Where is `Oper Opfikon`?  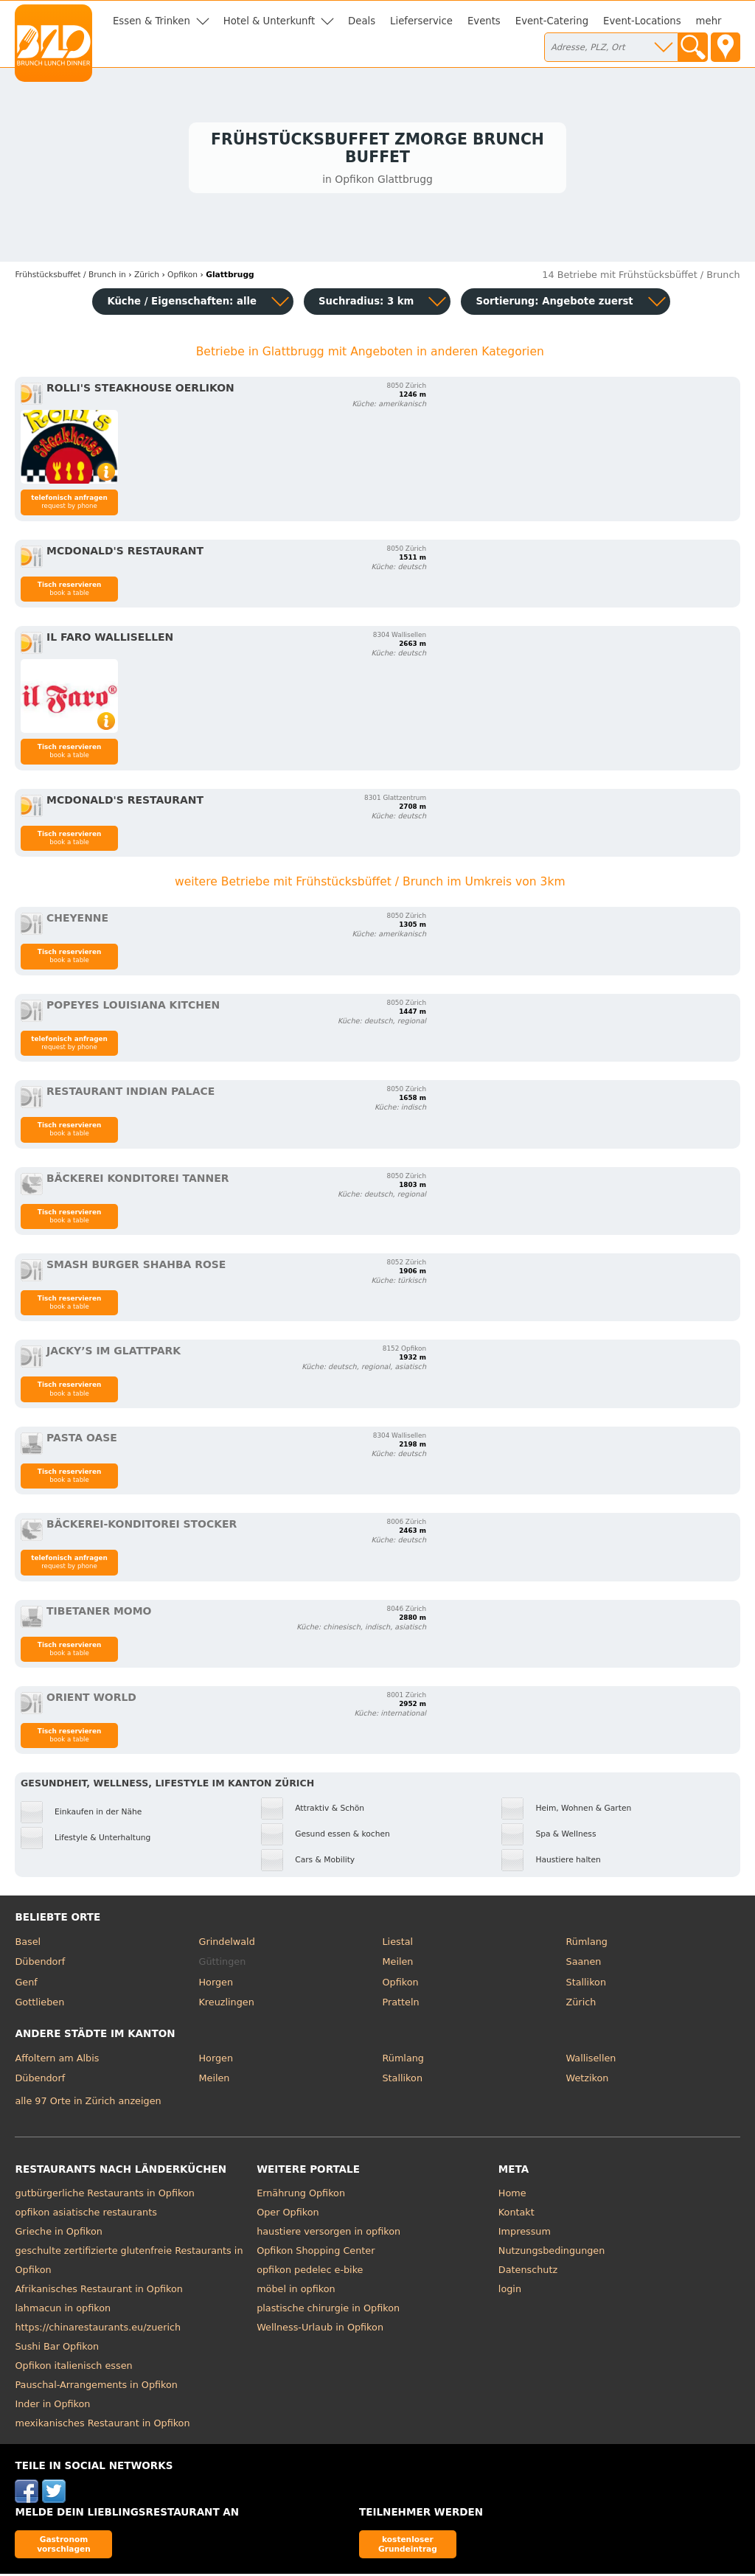 Oper Opfikon is located at coordinates (288, 2214).